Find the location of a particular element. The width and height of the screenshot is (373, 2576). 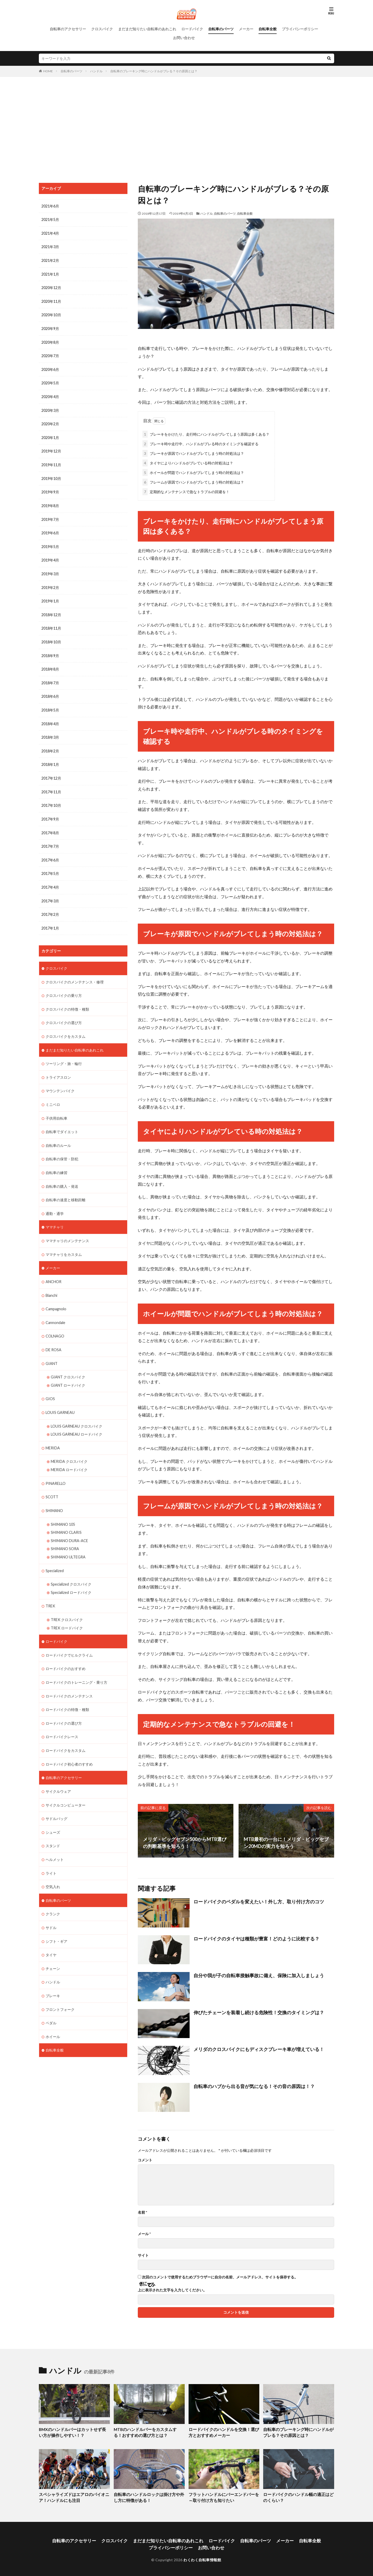

LOUIS GARNEAU is located at coordinates (60, 1399).